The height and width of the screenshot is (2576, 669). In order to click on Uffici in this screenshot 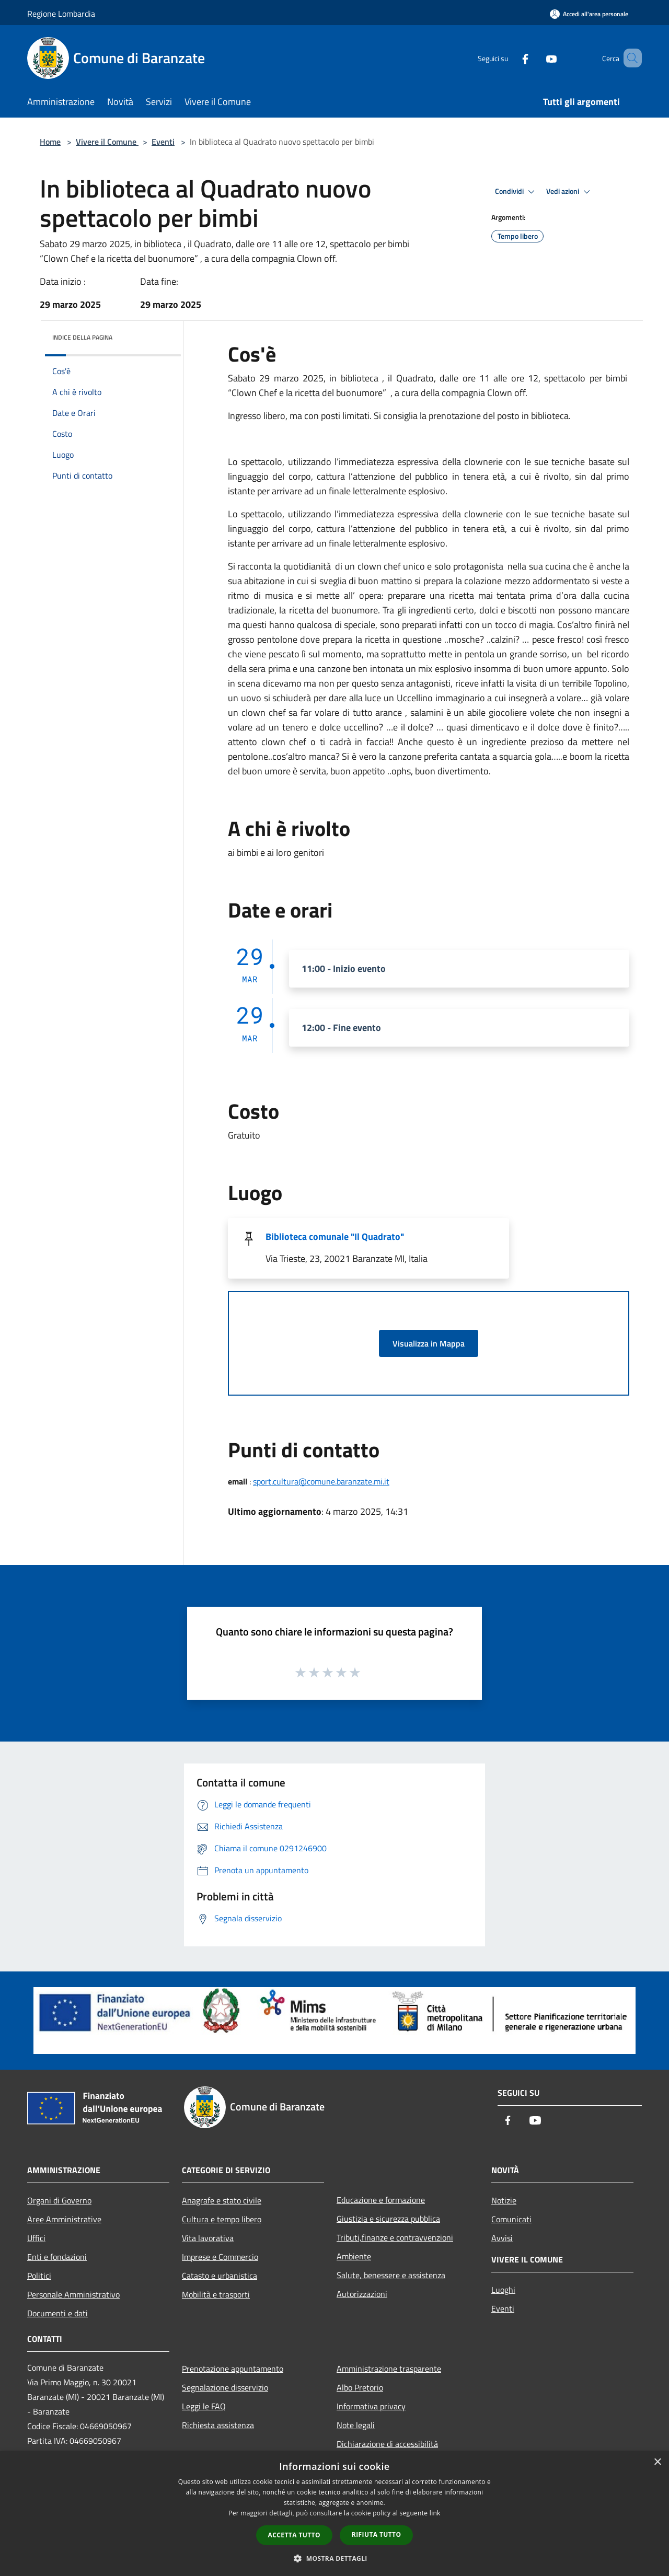, I will do `click(36, 2238)`.